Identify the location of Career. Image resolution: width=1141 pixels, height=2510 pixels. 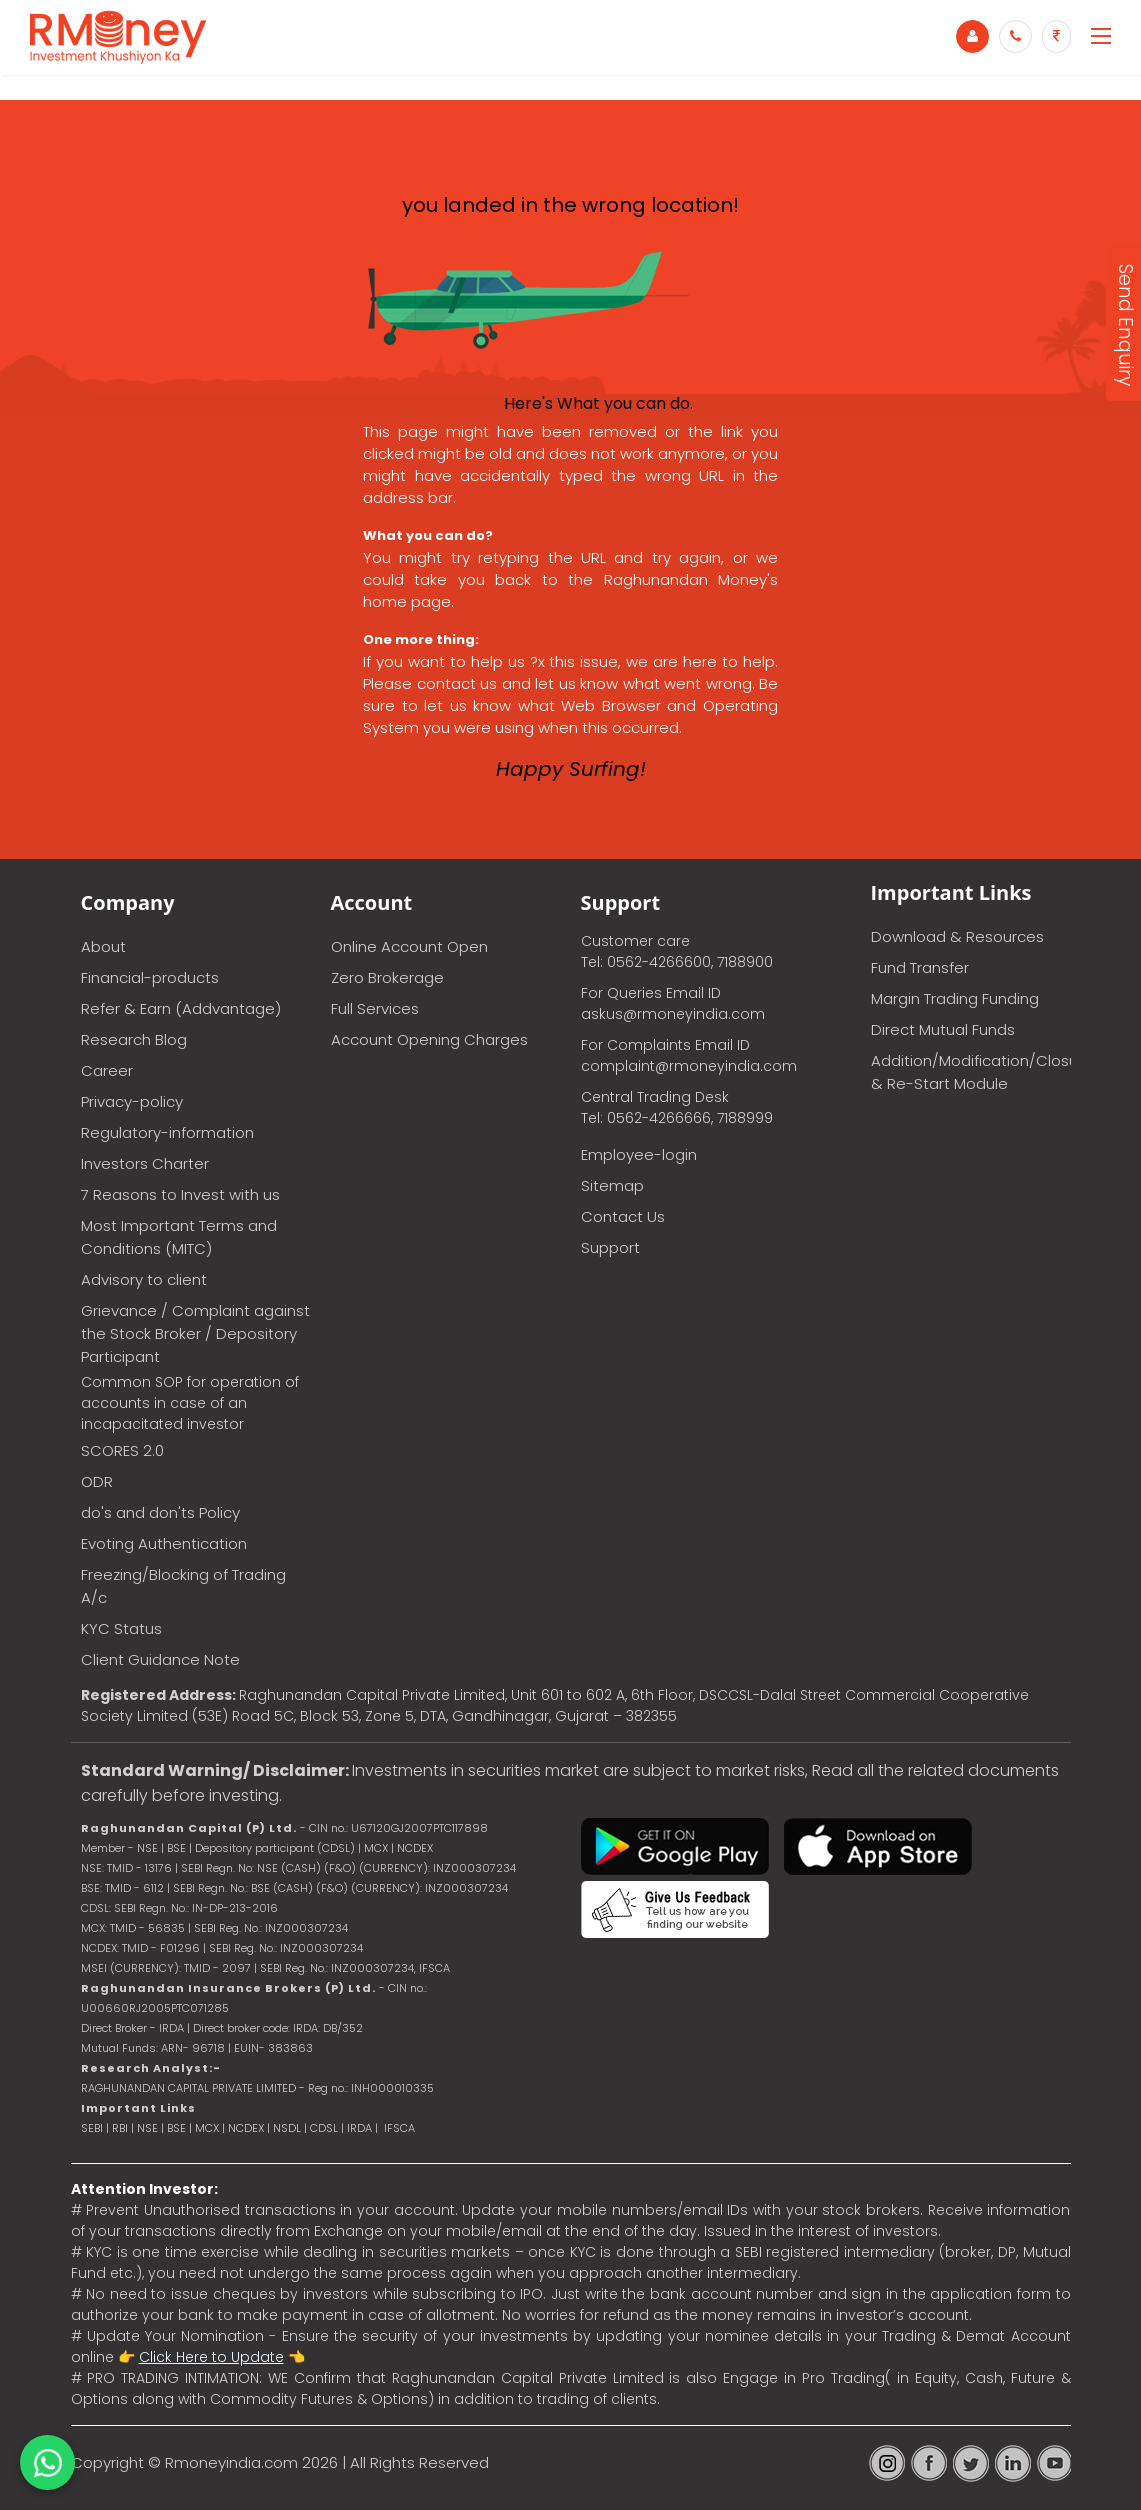
(107, 1070).